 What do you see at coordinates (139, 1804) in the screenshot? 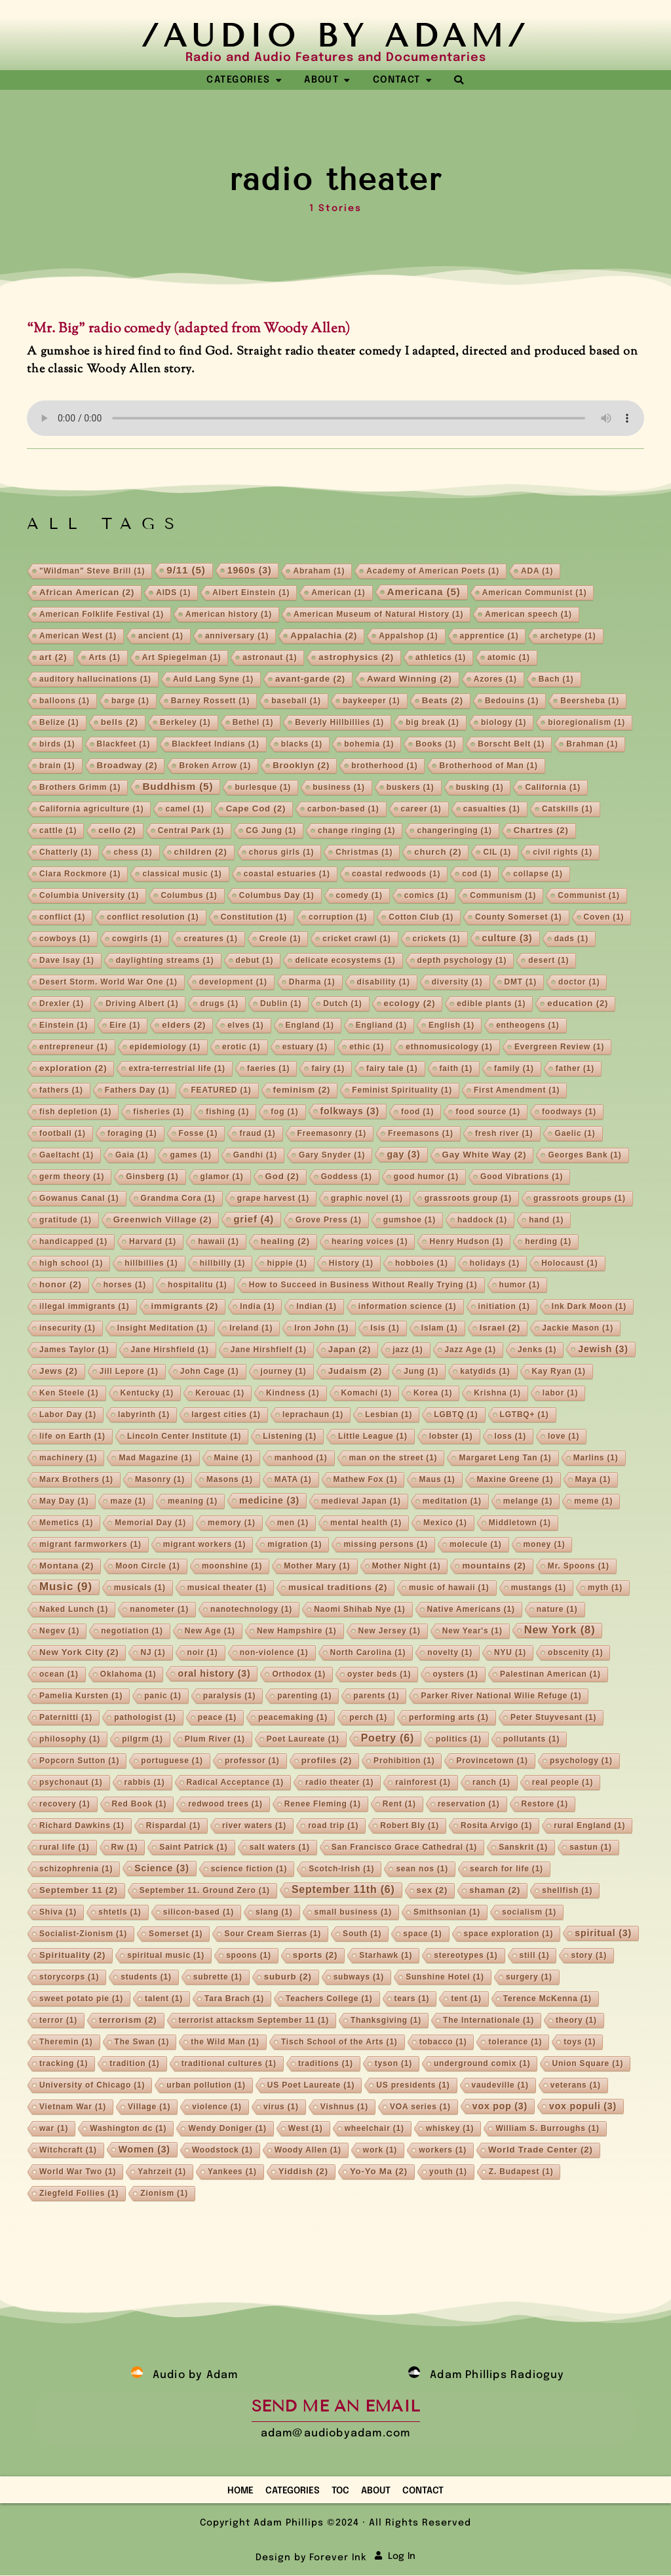
I see `Red Book [Red Book (1 item)]` at bounding box center [139, 1804].